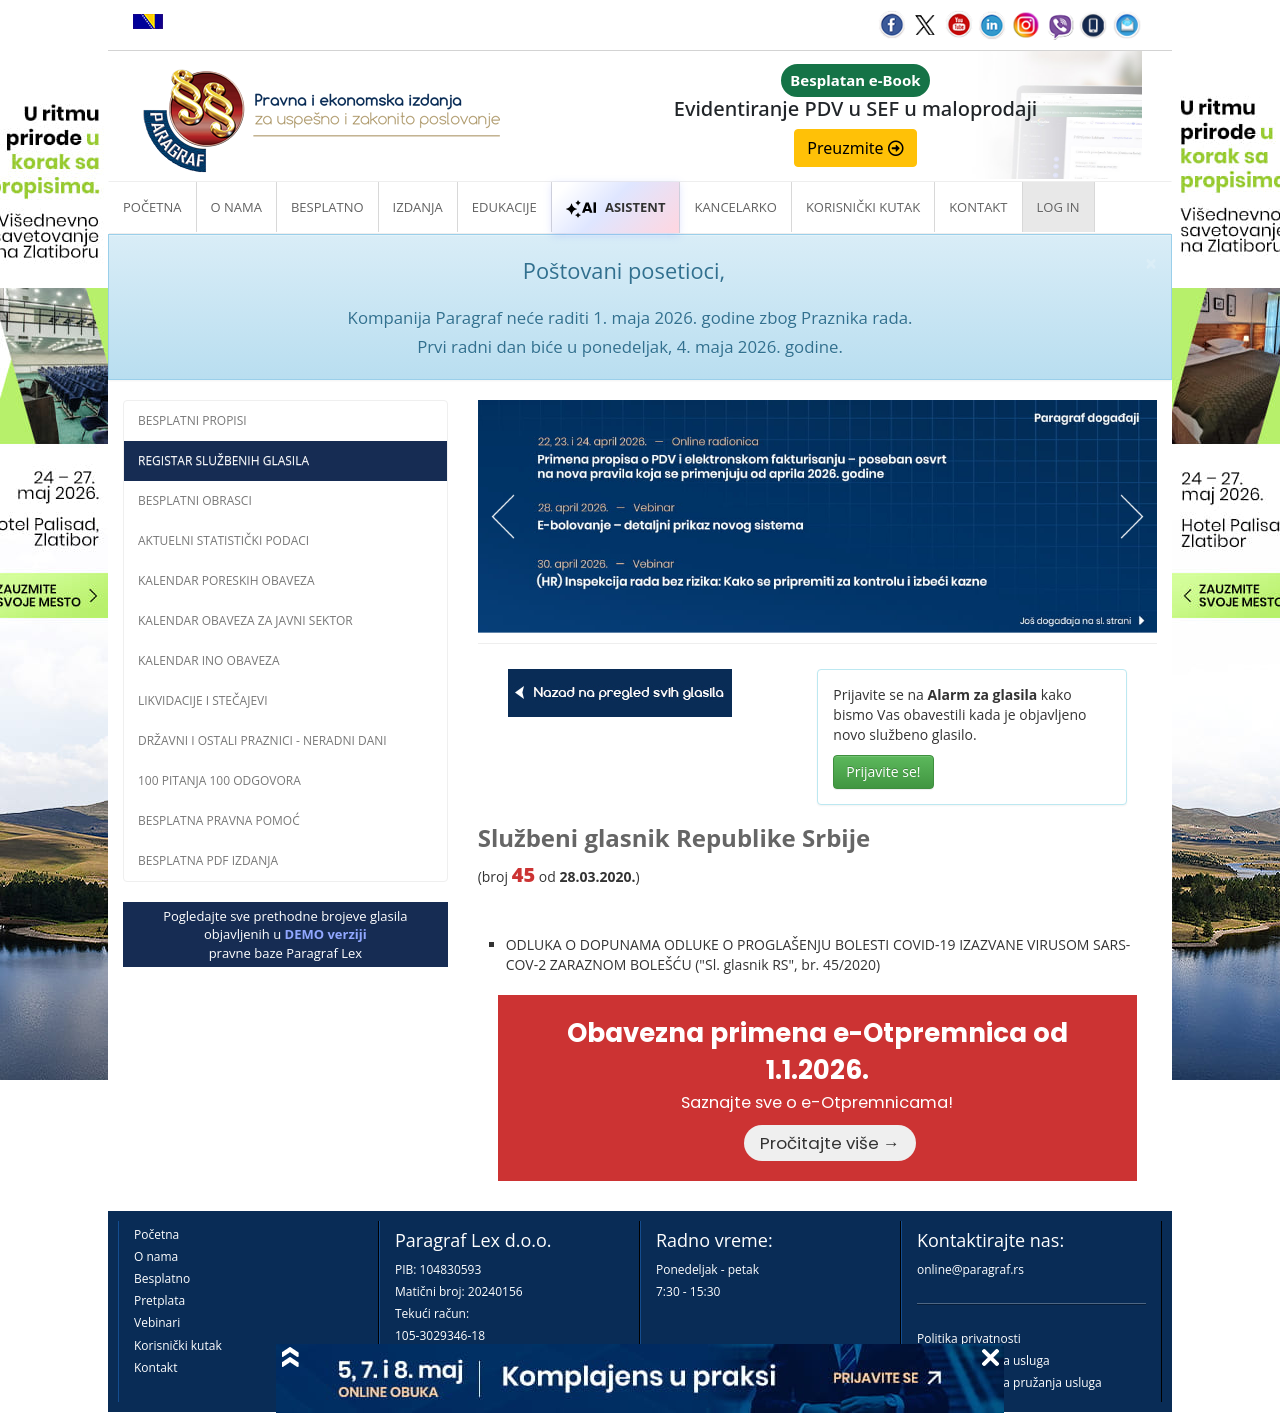  What do you see at coordinates (152, 207) in the screenshot?
I see `Početna` at bounding box center [152, 207].